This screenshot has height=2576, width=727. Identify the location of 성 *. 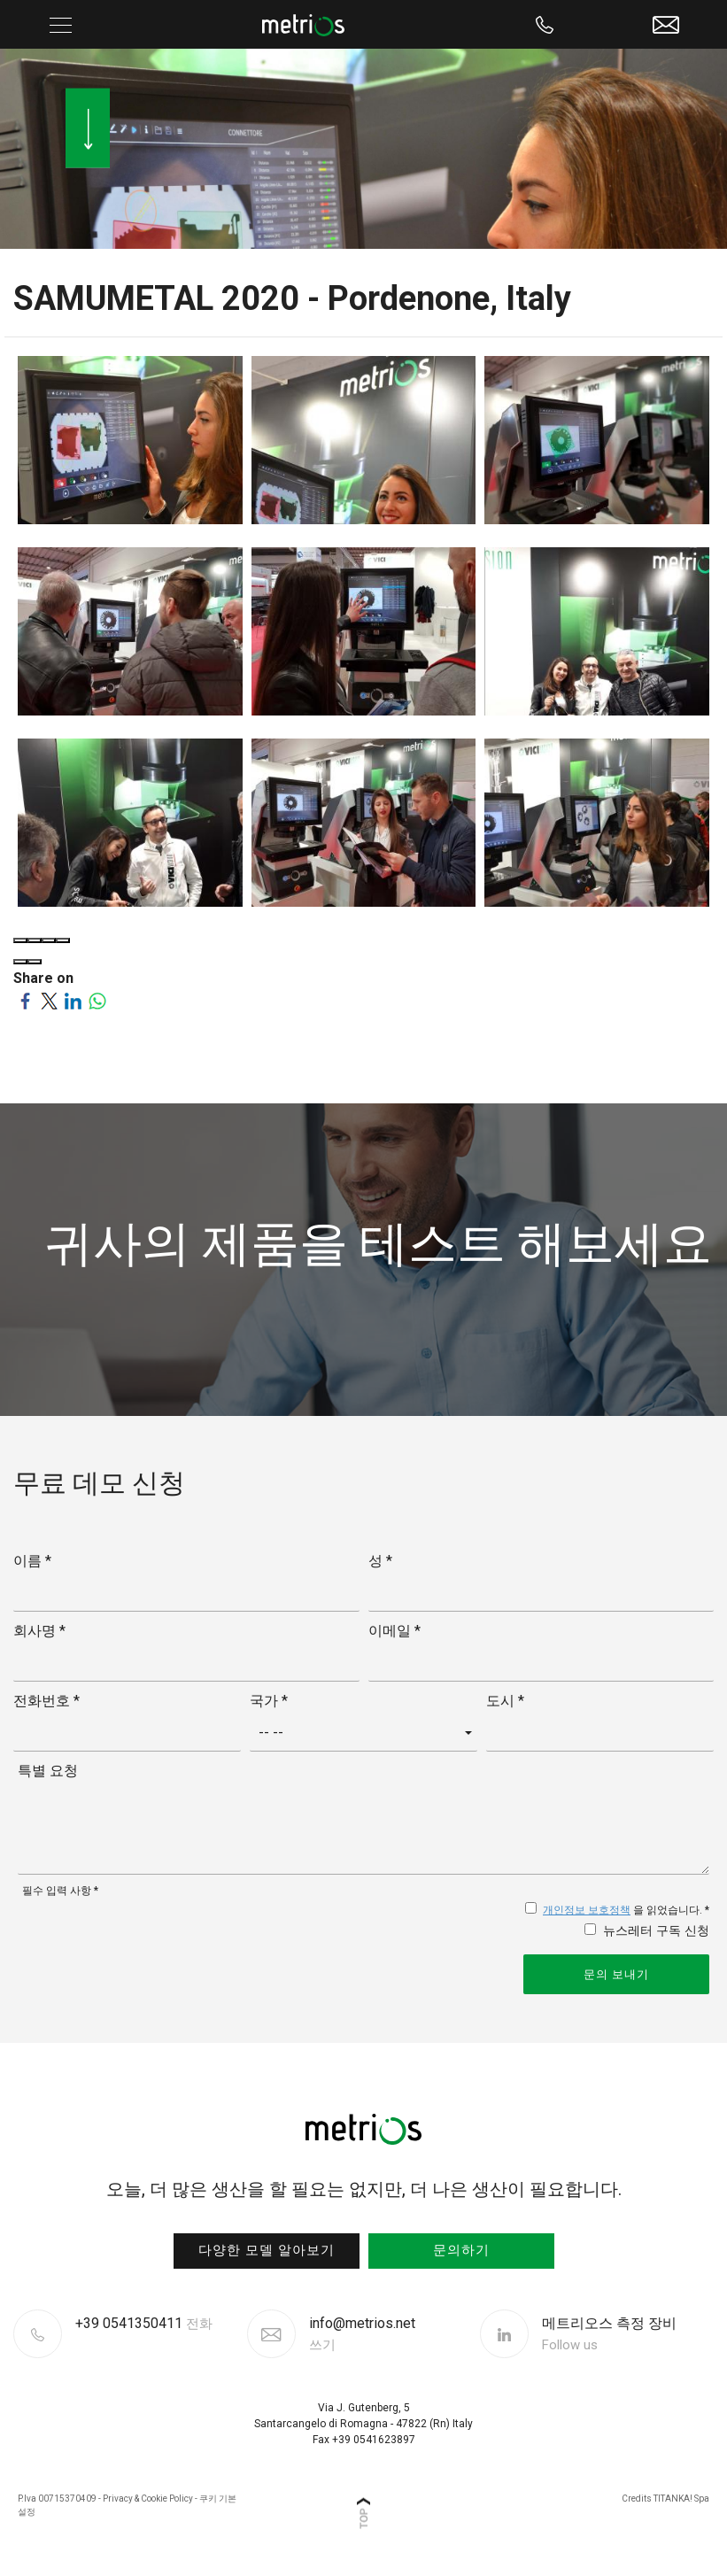
(380, 1560).